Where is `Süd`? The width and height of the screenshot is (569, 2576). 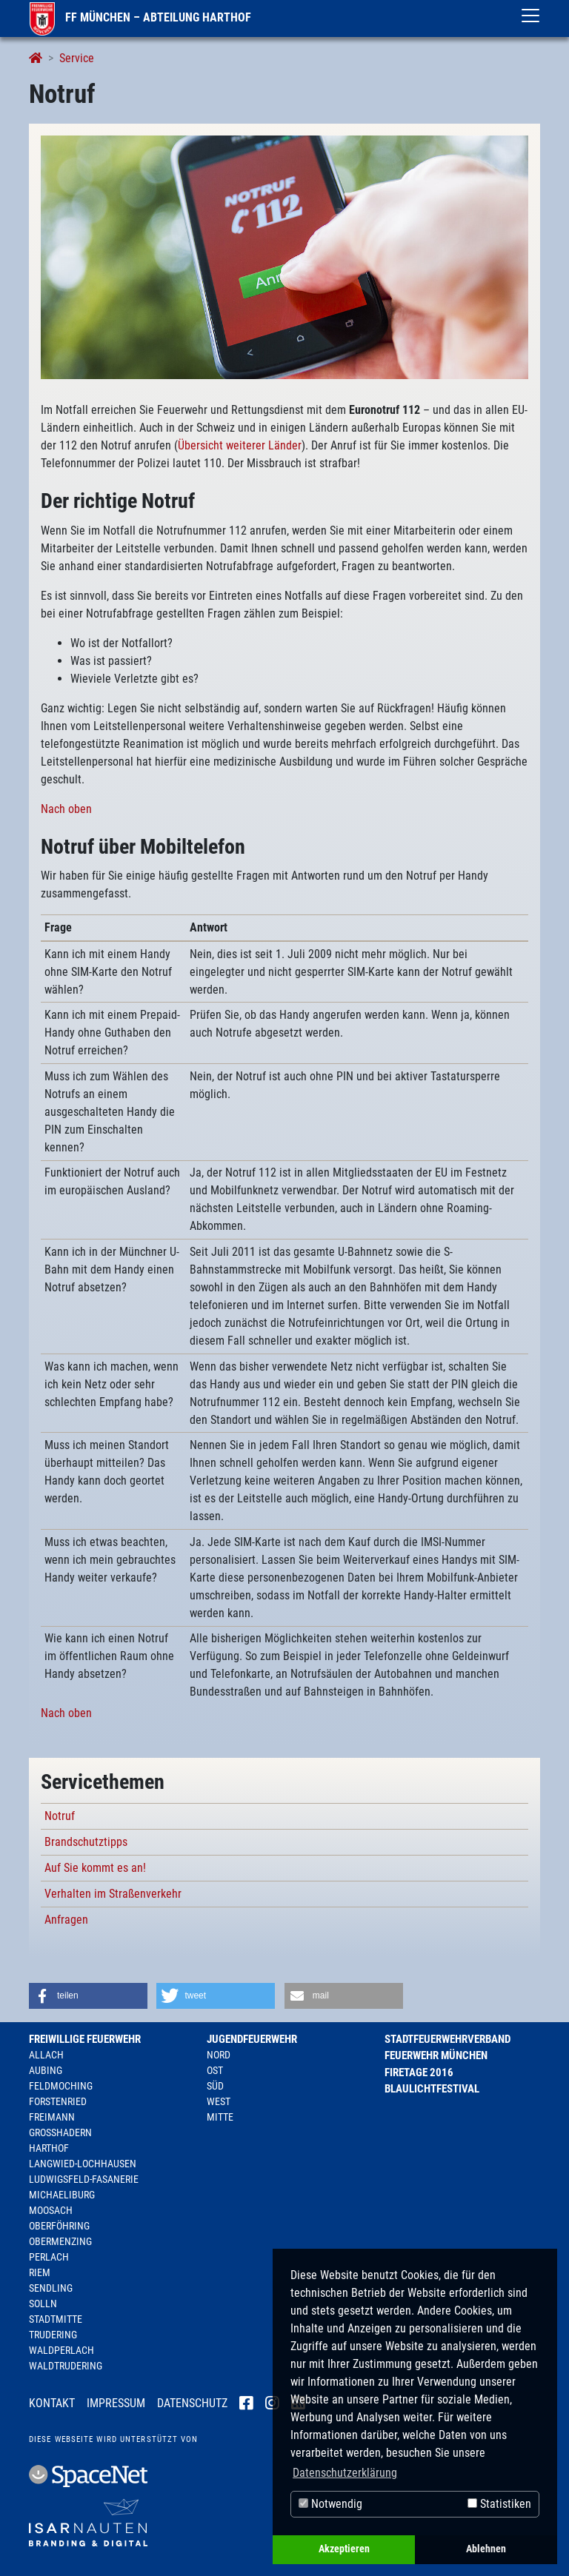
Süd is located at coordinates (215, 2086).